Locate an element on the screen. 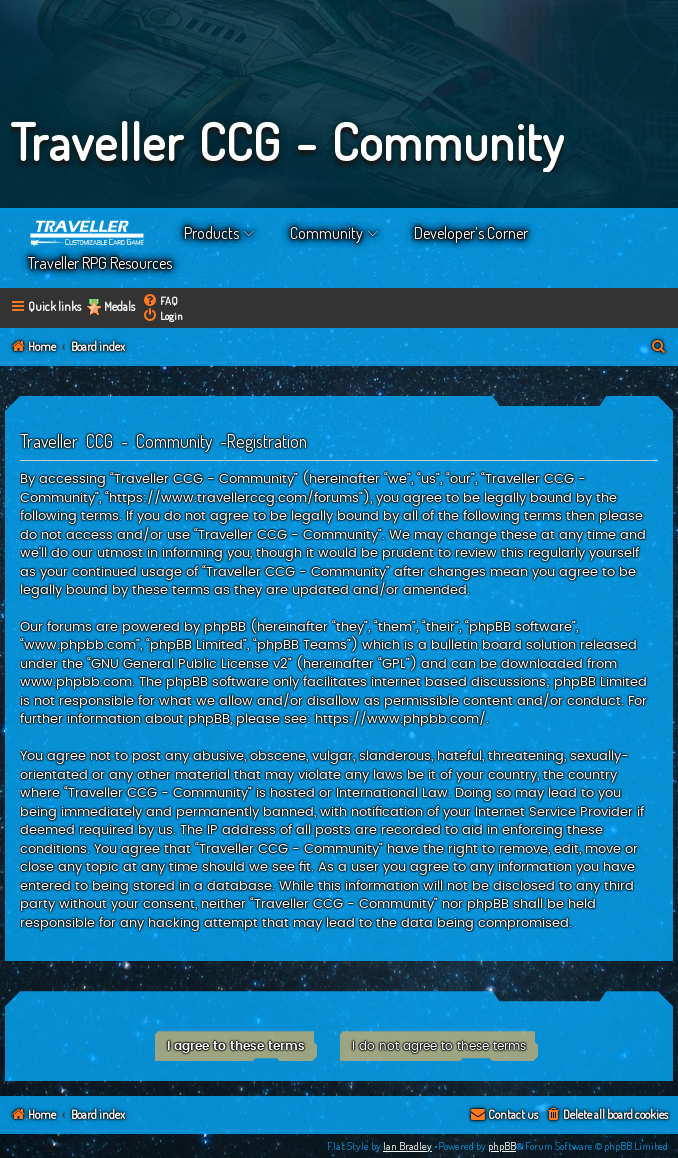 The image size is (678, 1158). Developer’s Corner is located at coordinates (471, 233).